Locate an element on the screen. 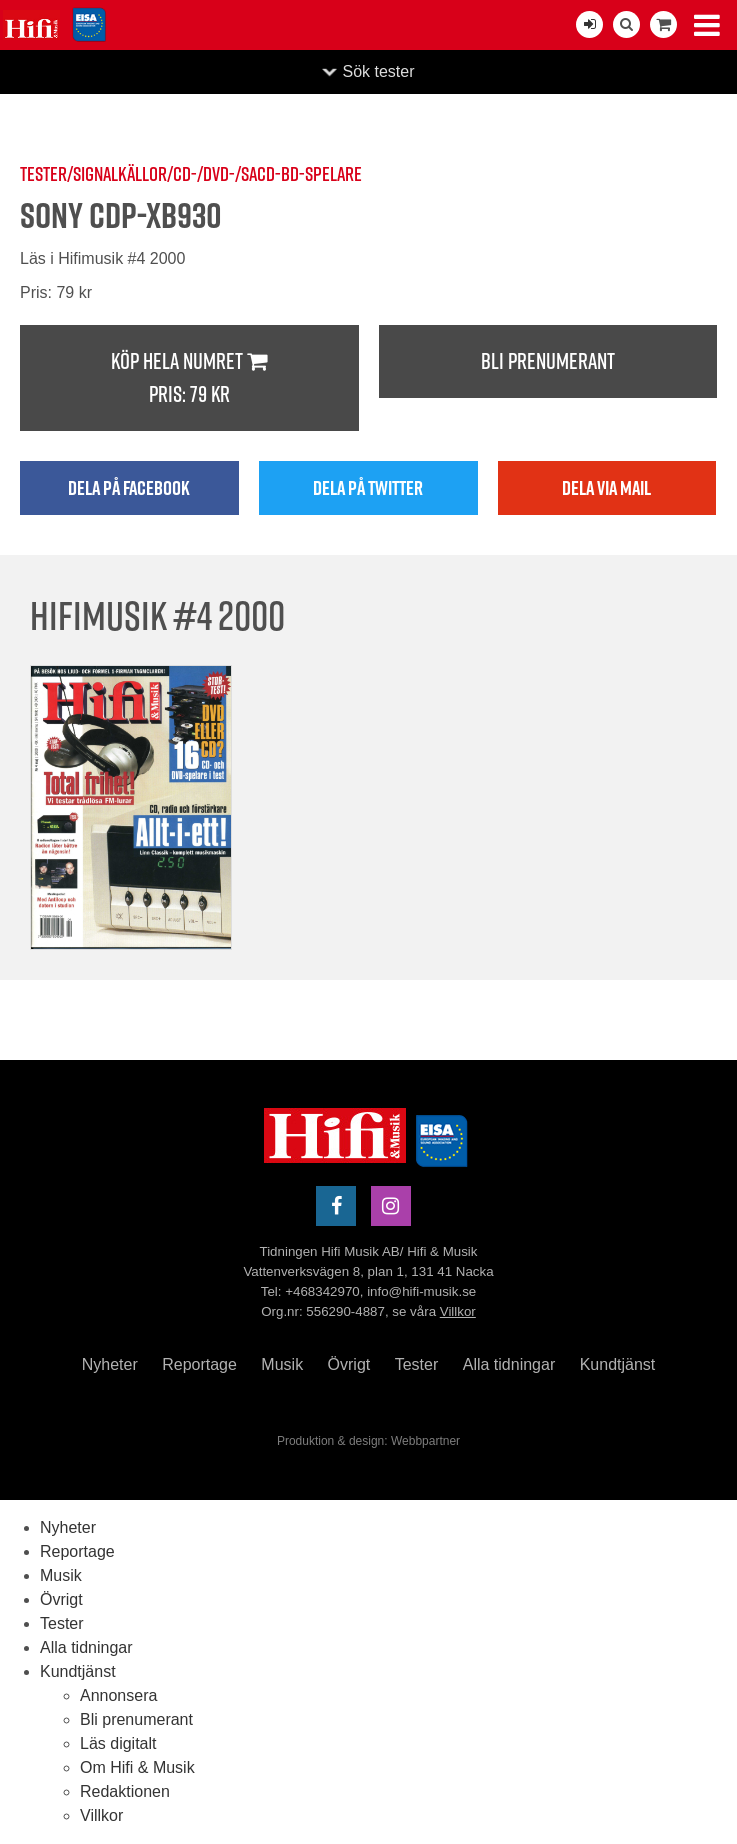 The image size is (737, 1844). Om Hifi & Musik is located at coordinates (137, 1767).